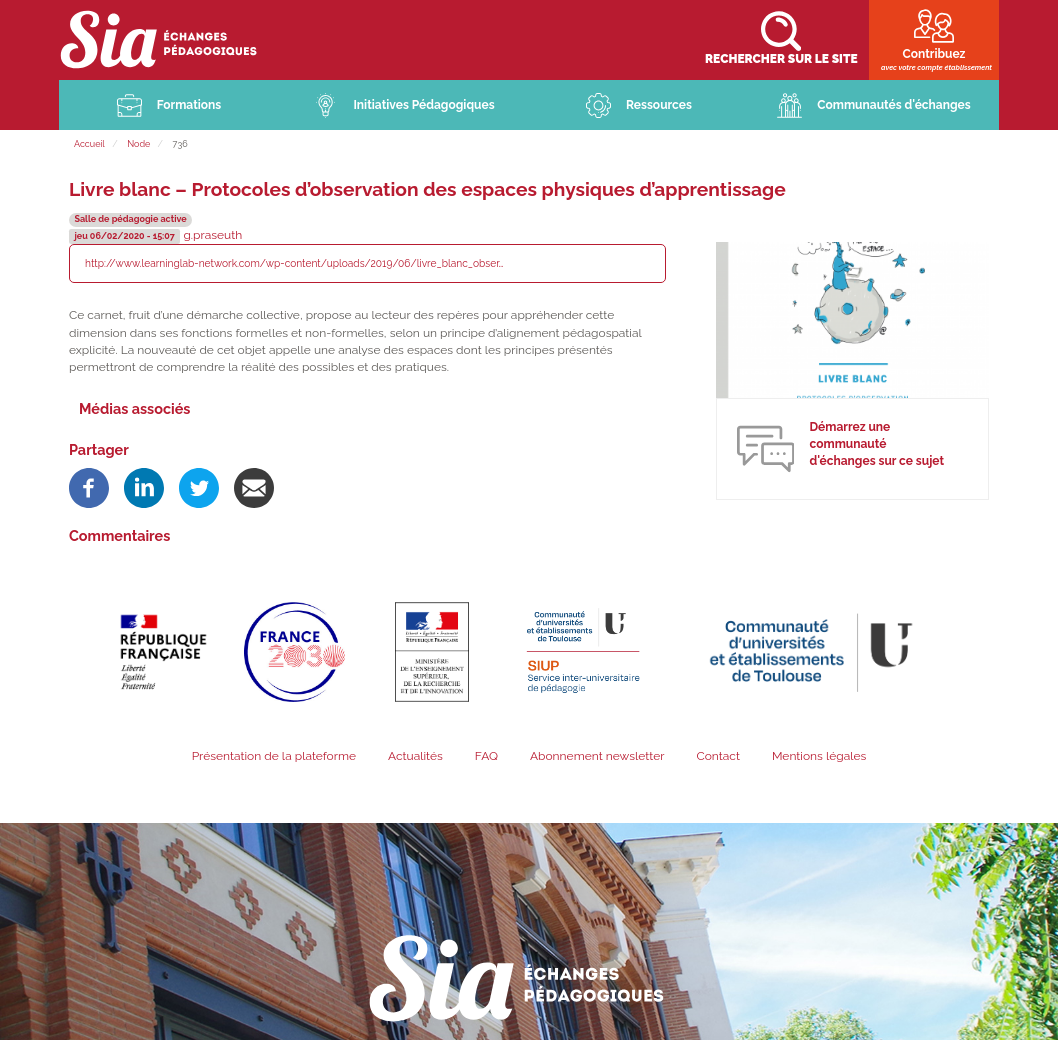 The image size is (1058, 1040). What do you see at coordinates (423, 106) in the screenshot?
I see `Initiatives Pédagogiques` at bounding box center [423, 106].